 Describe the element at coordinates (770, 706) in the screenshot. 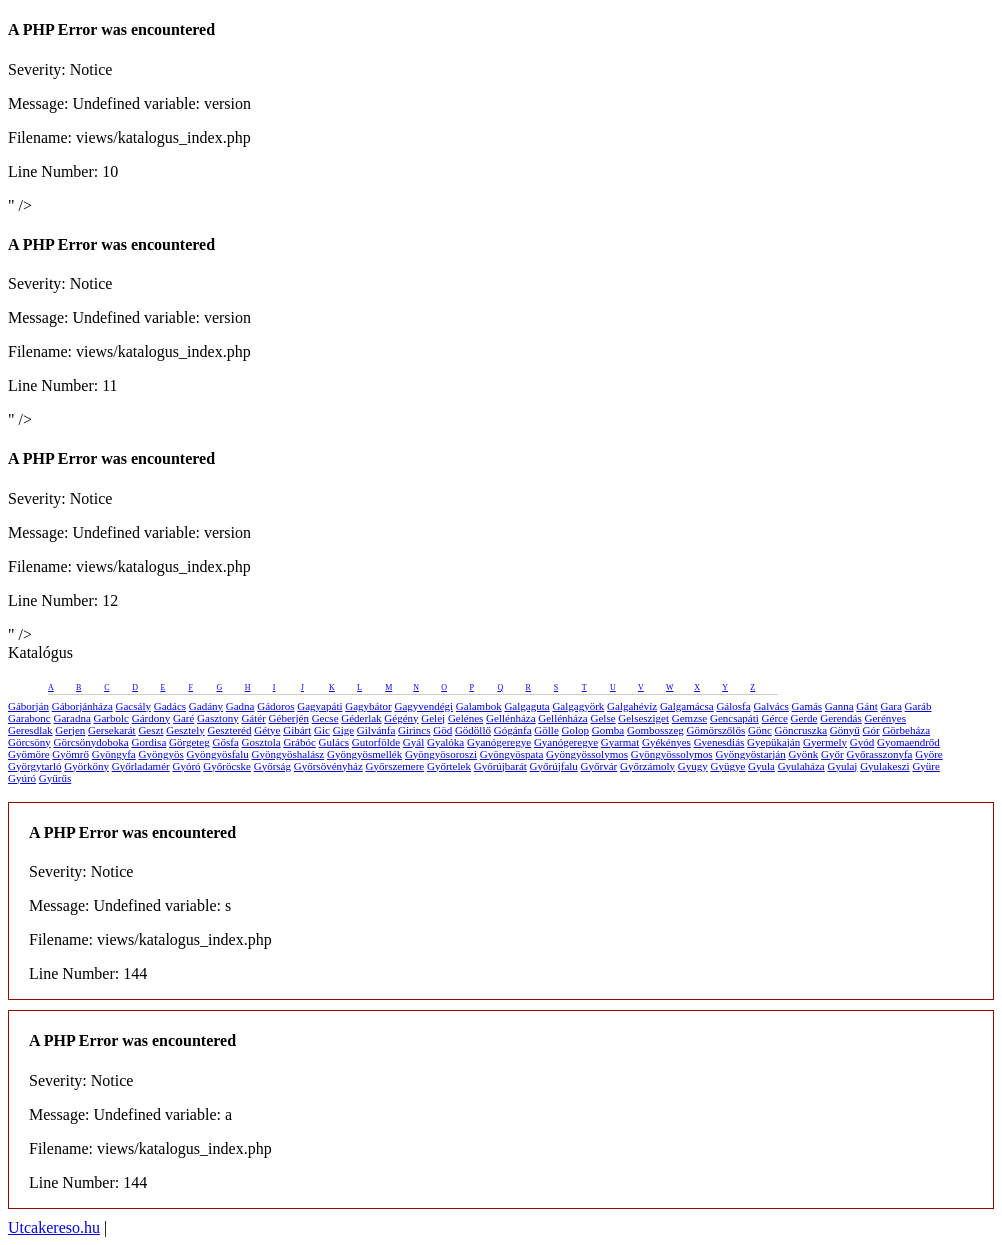

I see `Galvács` at that location.